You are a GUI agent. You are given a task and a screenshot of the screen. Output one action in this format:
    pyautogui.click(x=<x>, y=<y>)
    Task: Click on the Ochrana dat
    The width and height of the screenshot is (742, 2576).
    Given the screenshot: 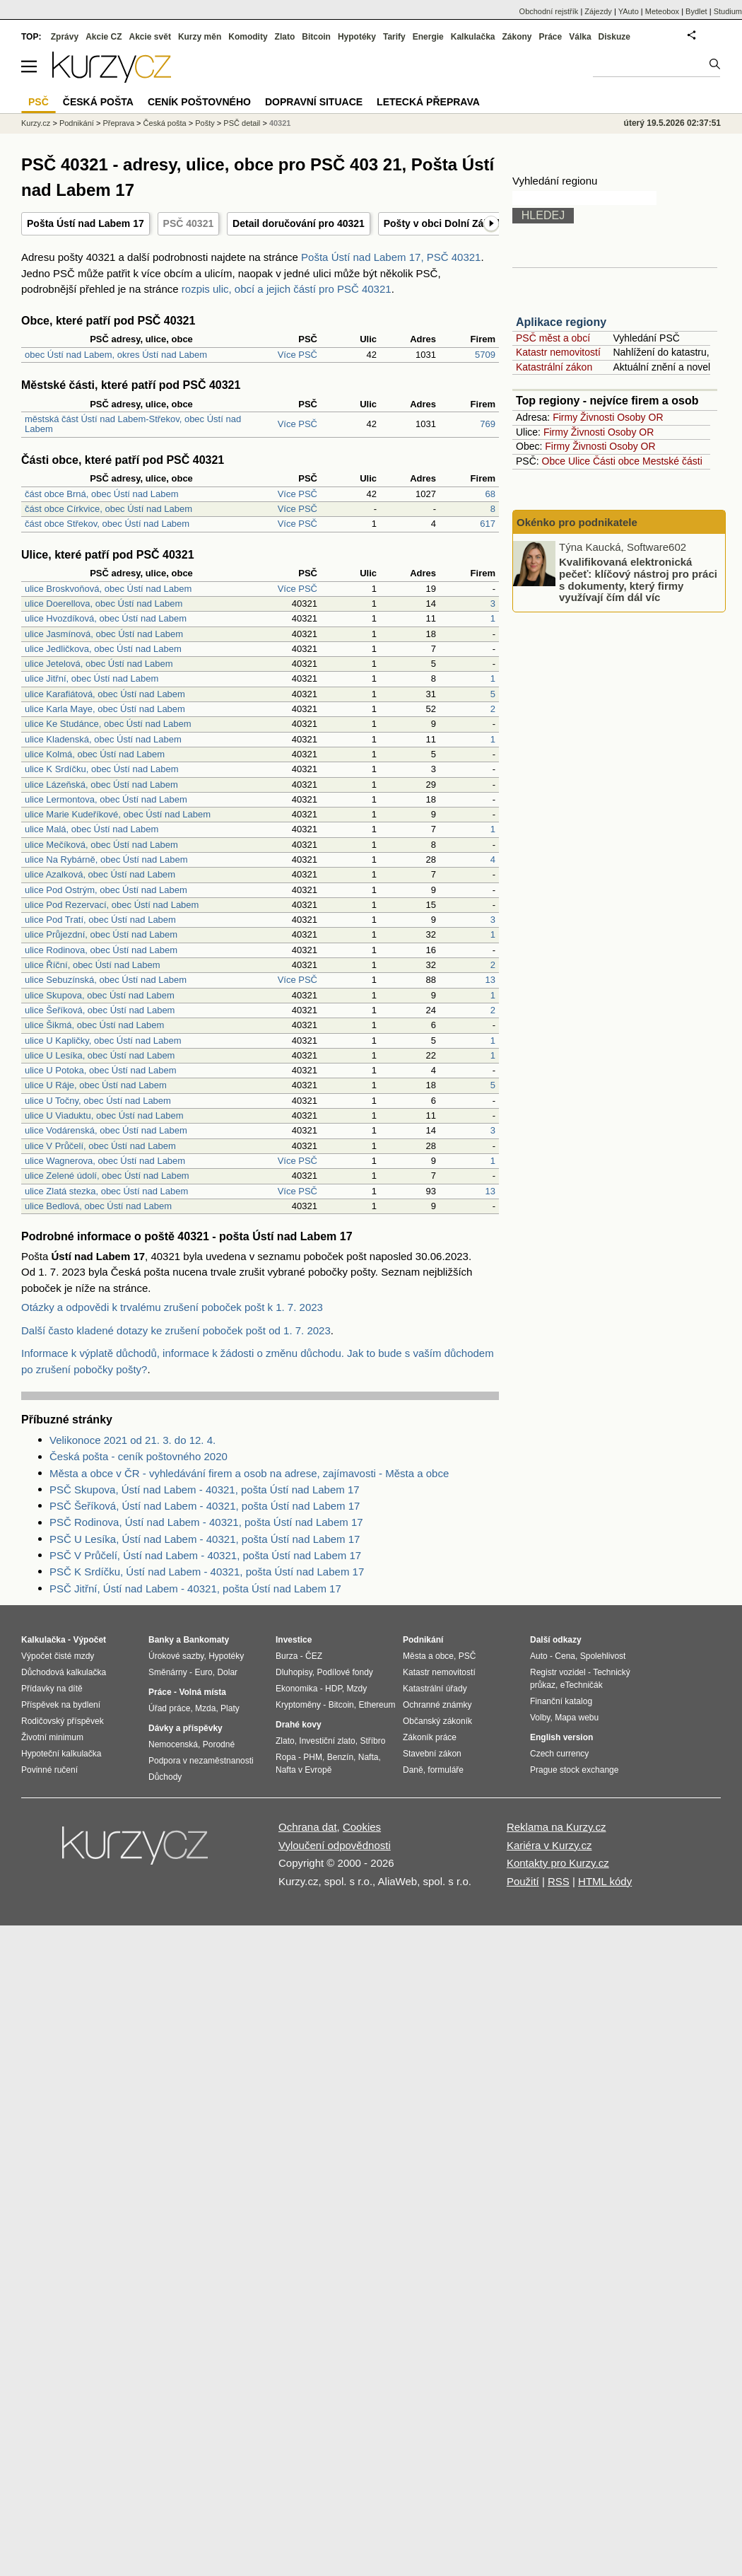 What is the action you would take?
    pyautogui.click(x=307, y=1827)
    